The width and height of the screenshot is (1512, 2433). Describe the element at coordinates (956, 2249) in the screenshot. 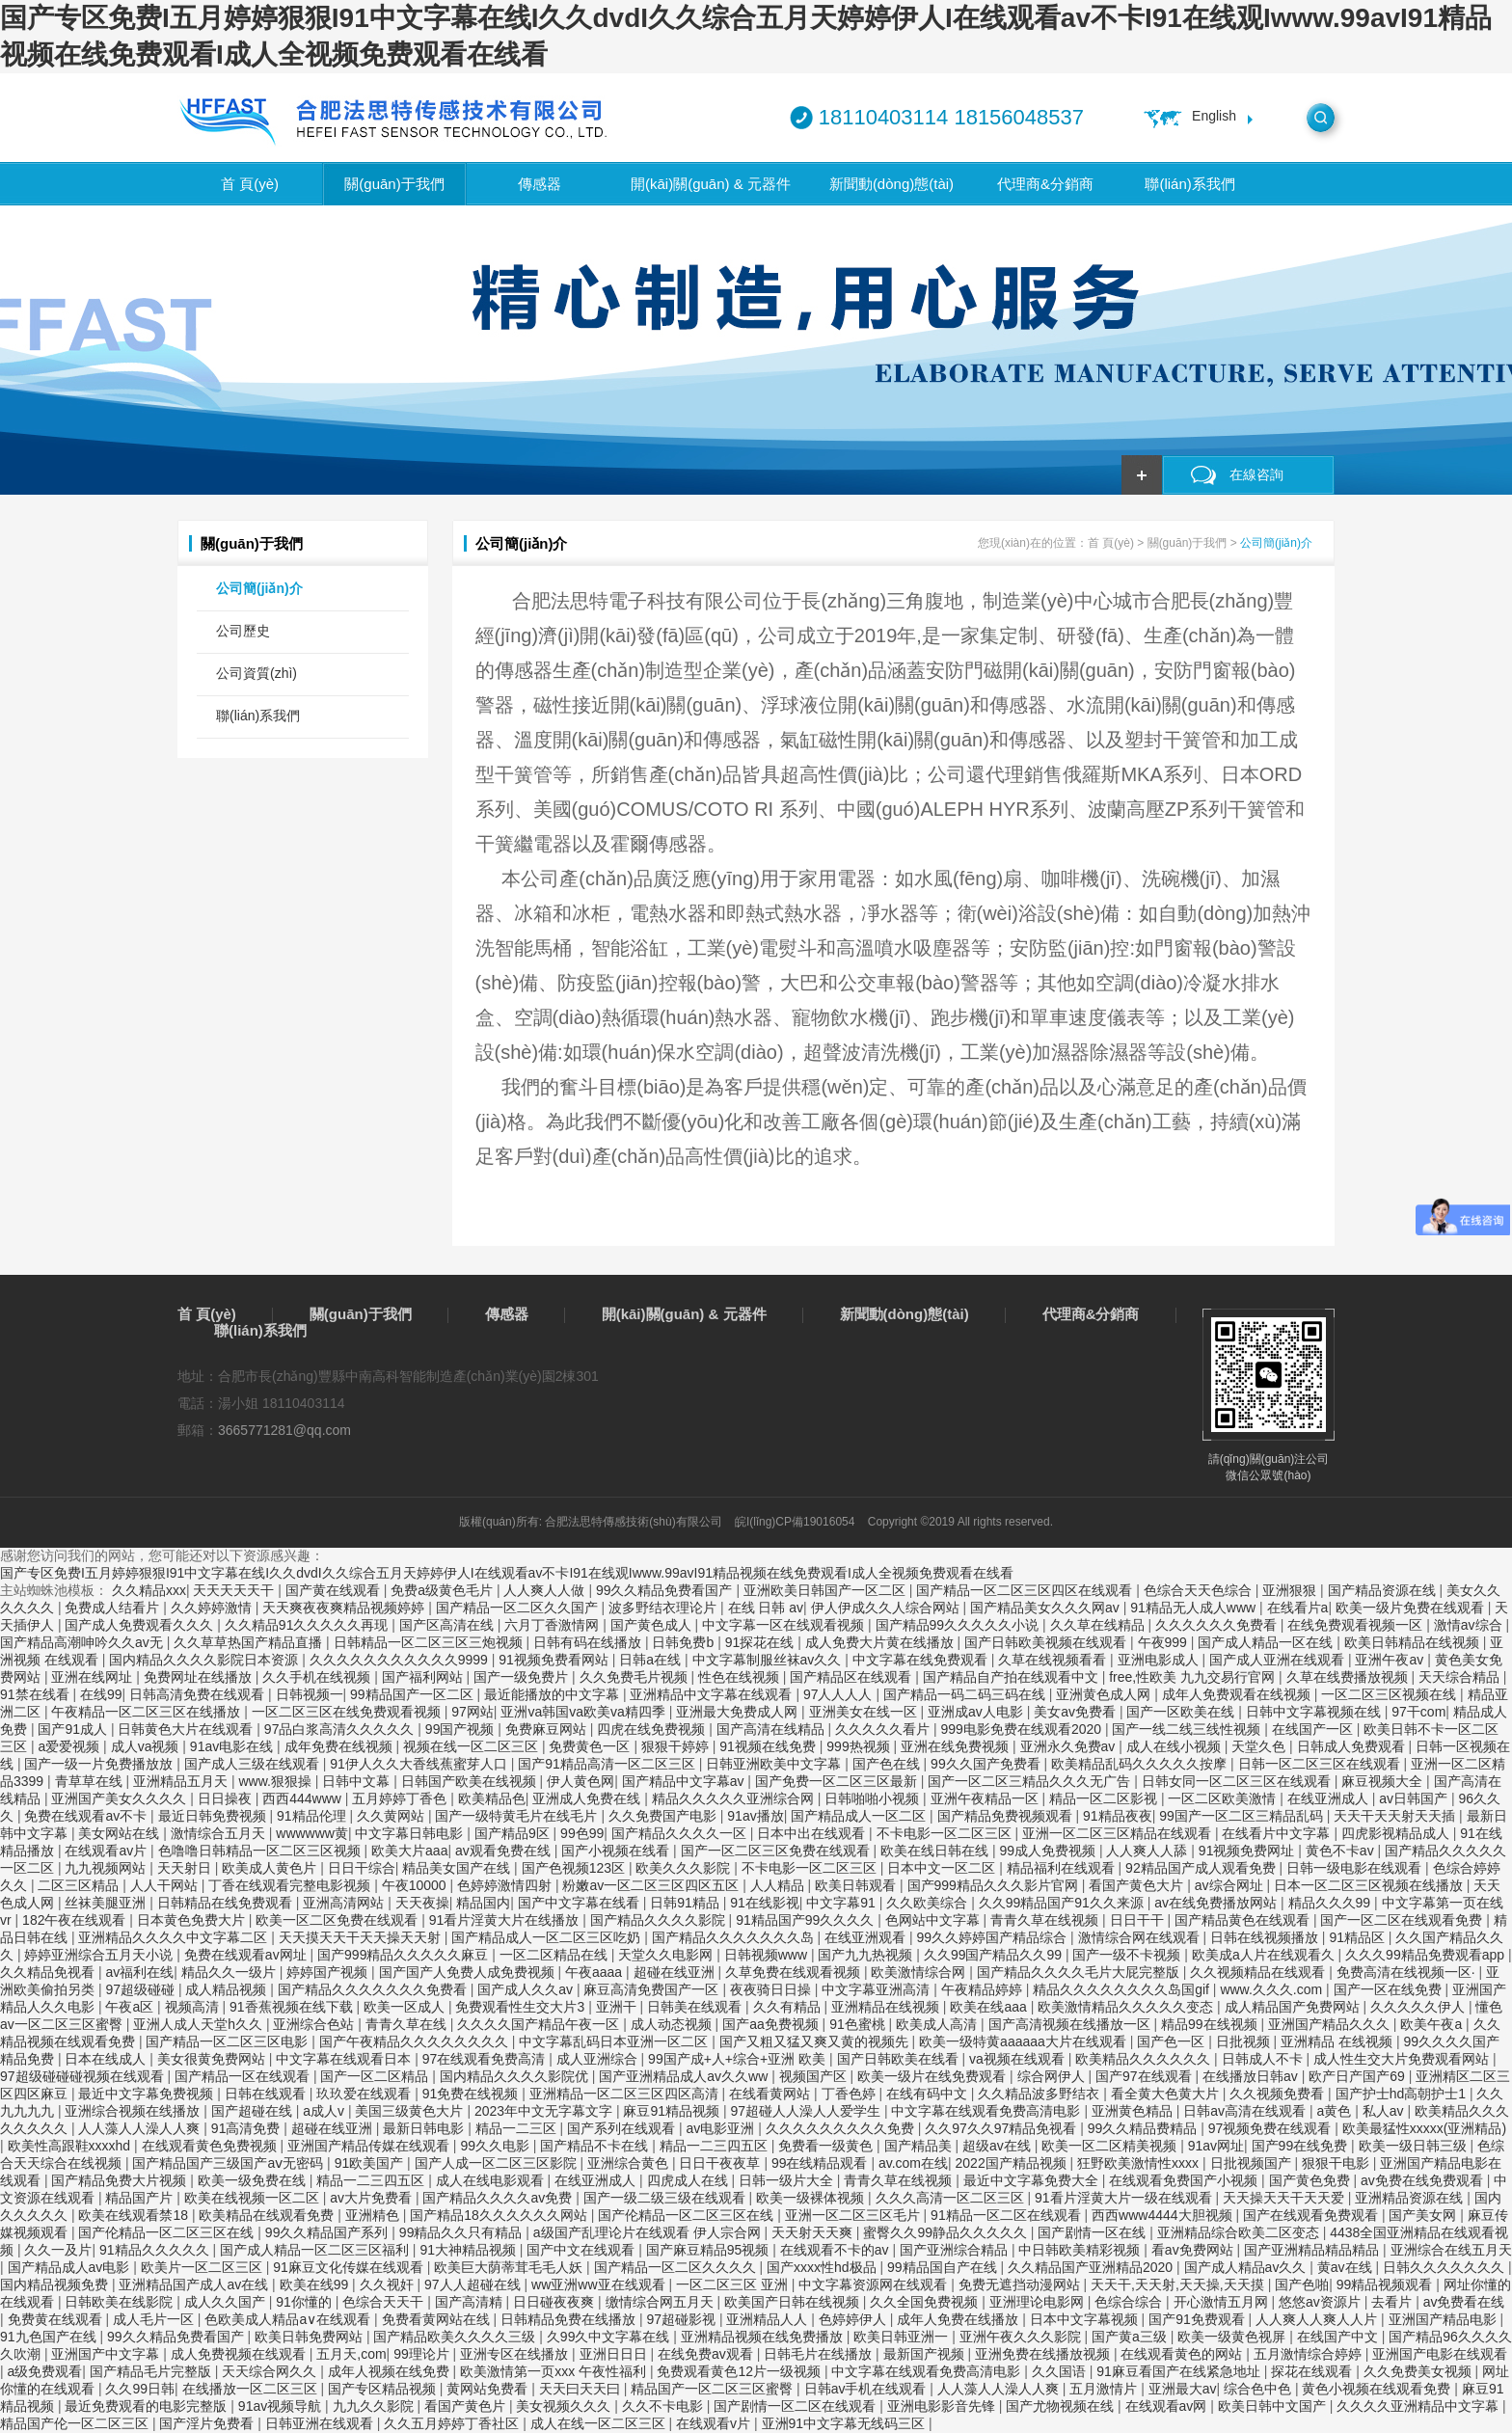

I see `国产亚洲综合精品` at that location.